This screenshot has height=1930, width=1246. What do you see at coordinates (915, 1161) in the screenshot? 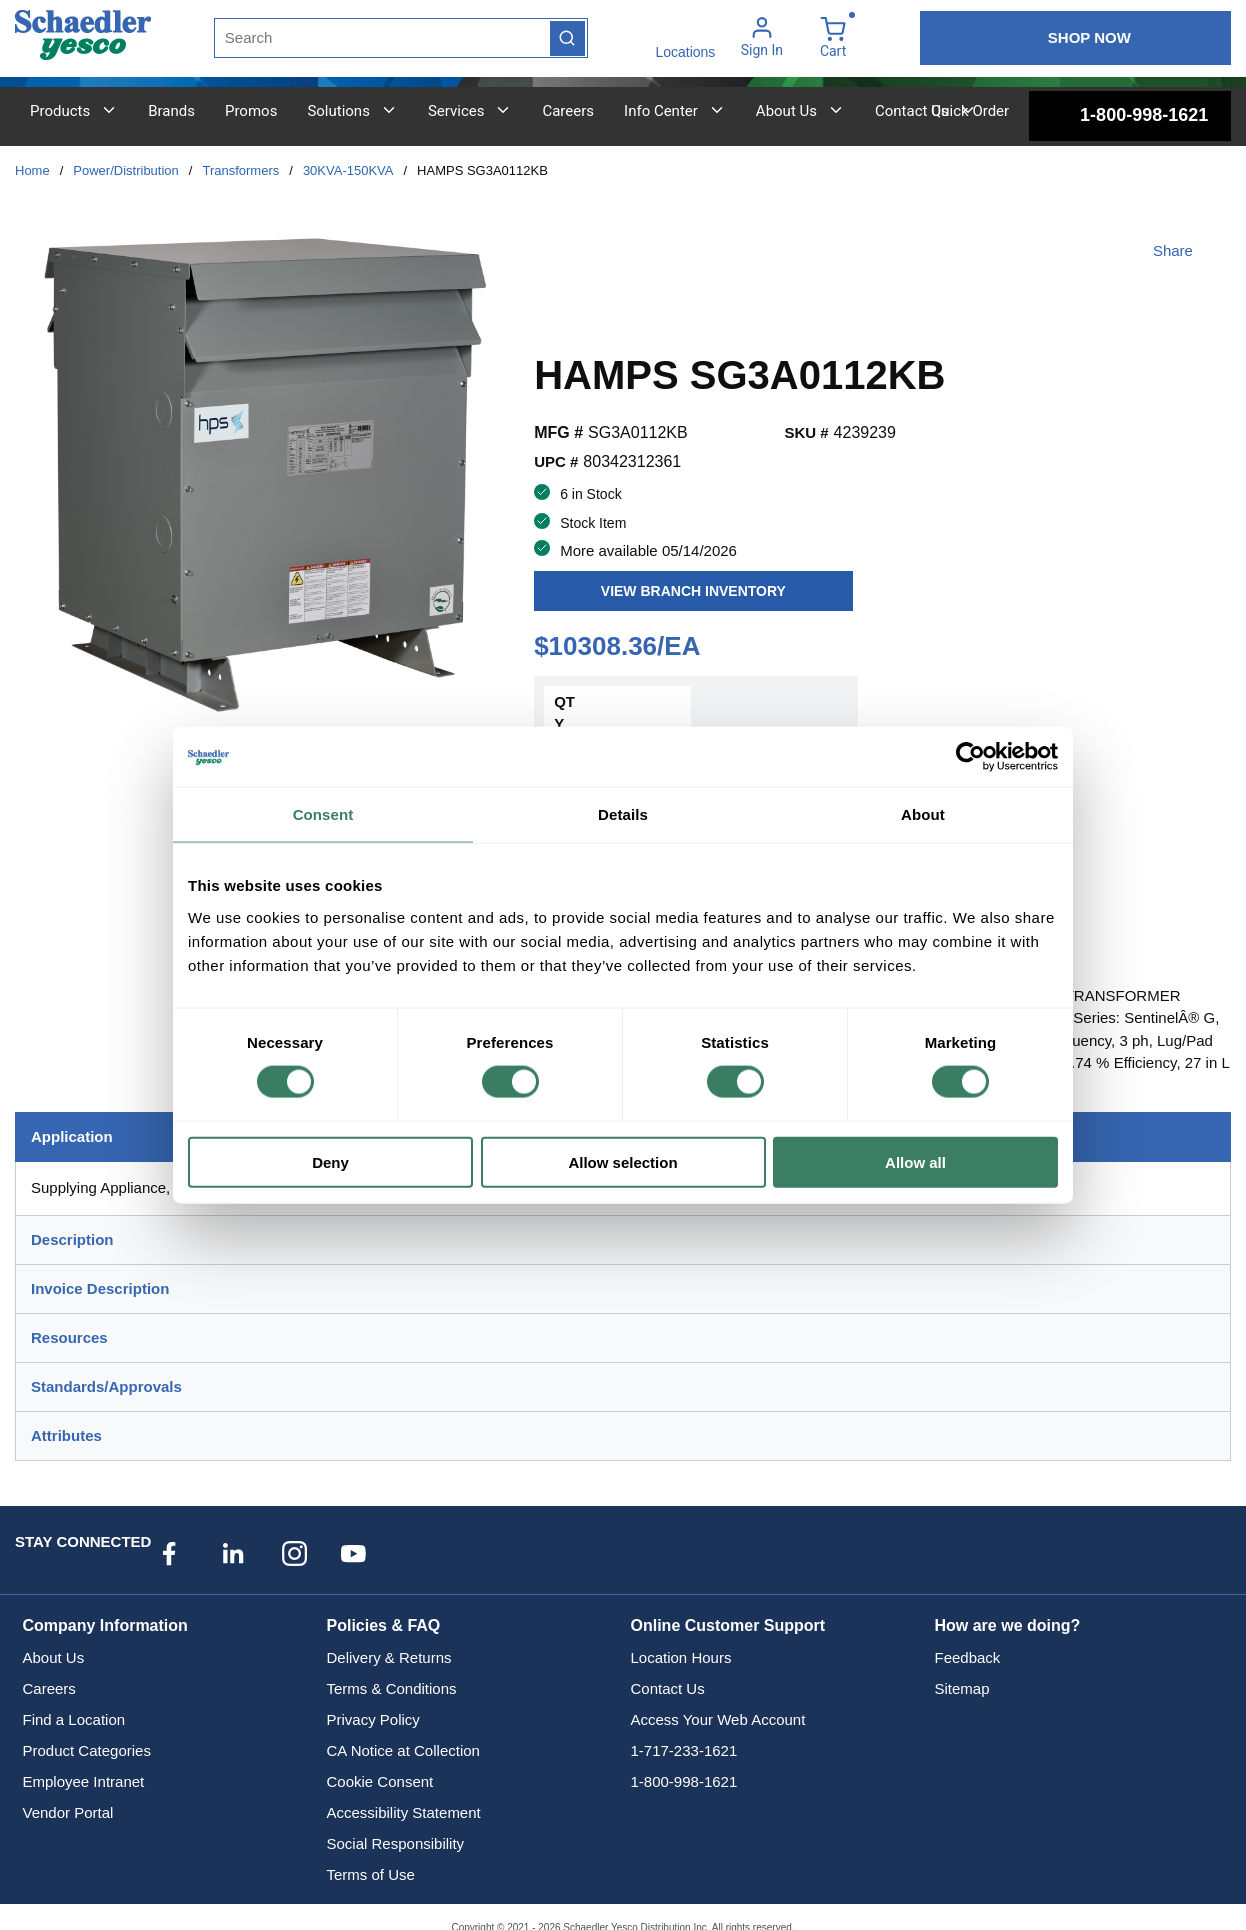
I see `Allow all` at bounding box center [915, 1161].